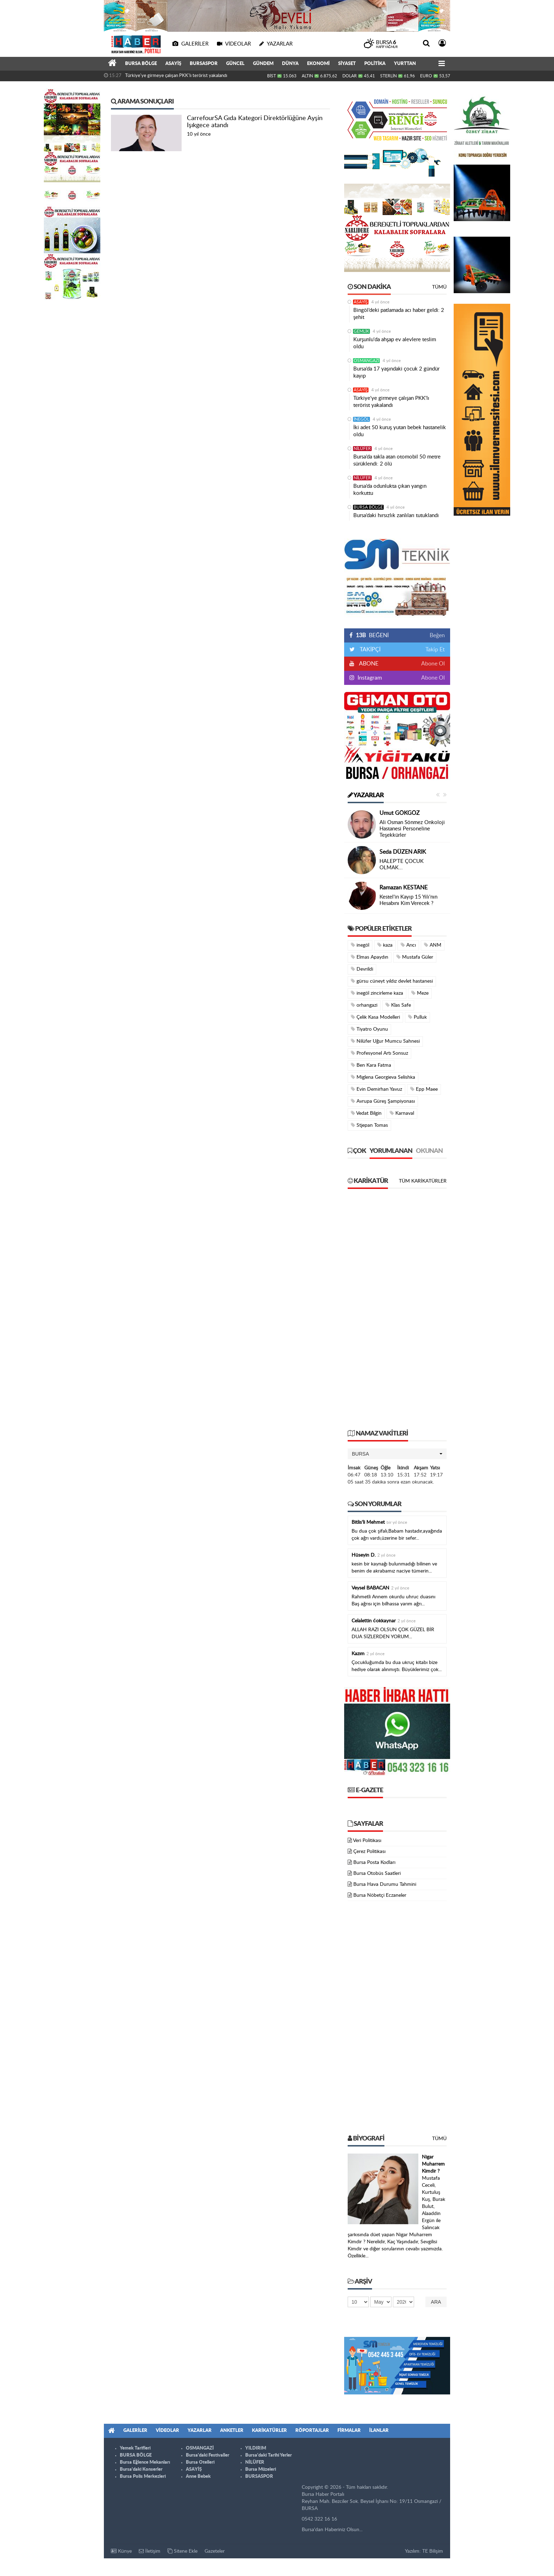  What do you see at coordinates (391, 1151) in the screenshot?
I see `Yorumlanan` at bounding box center [391, 1151].